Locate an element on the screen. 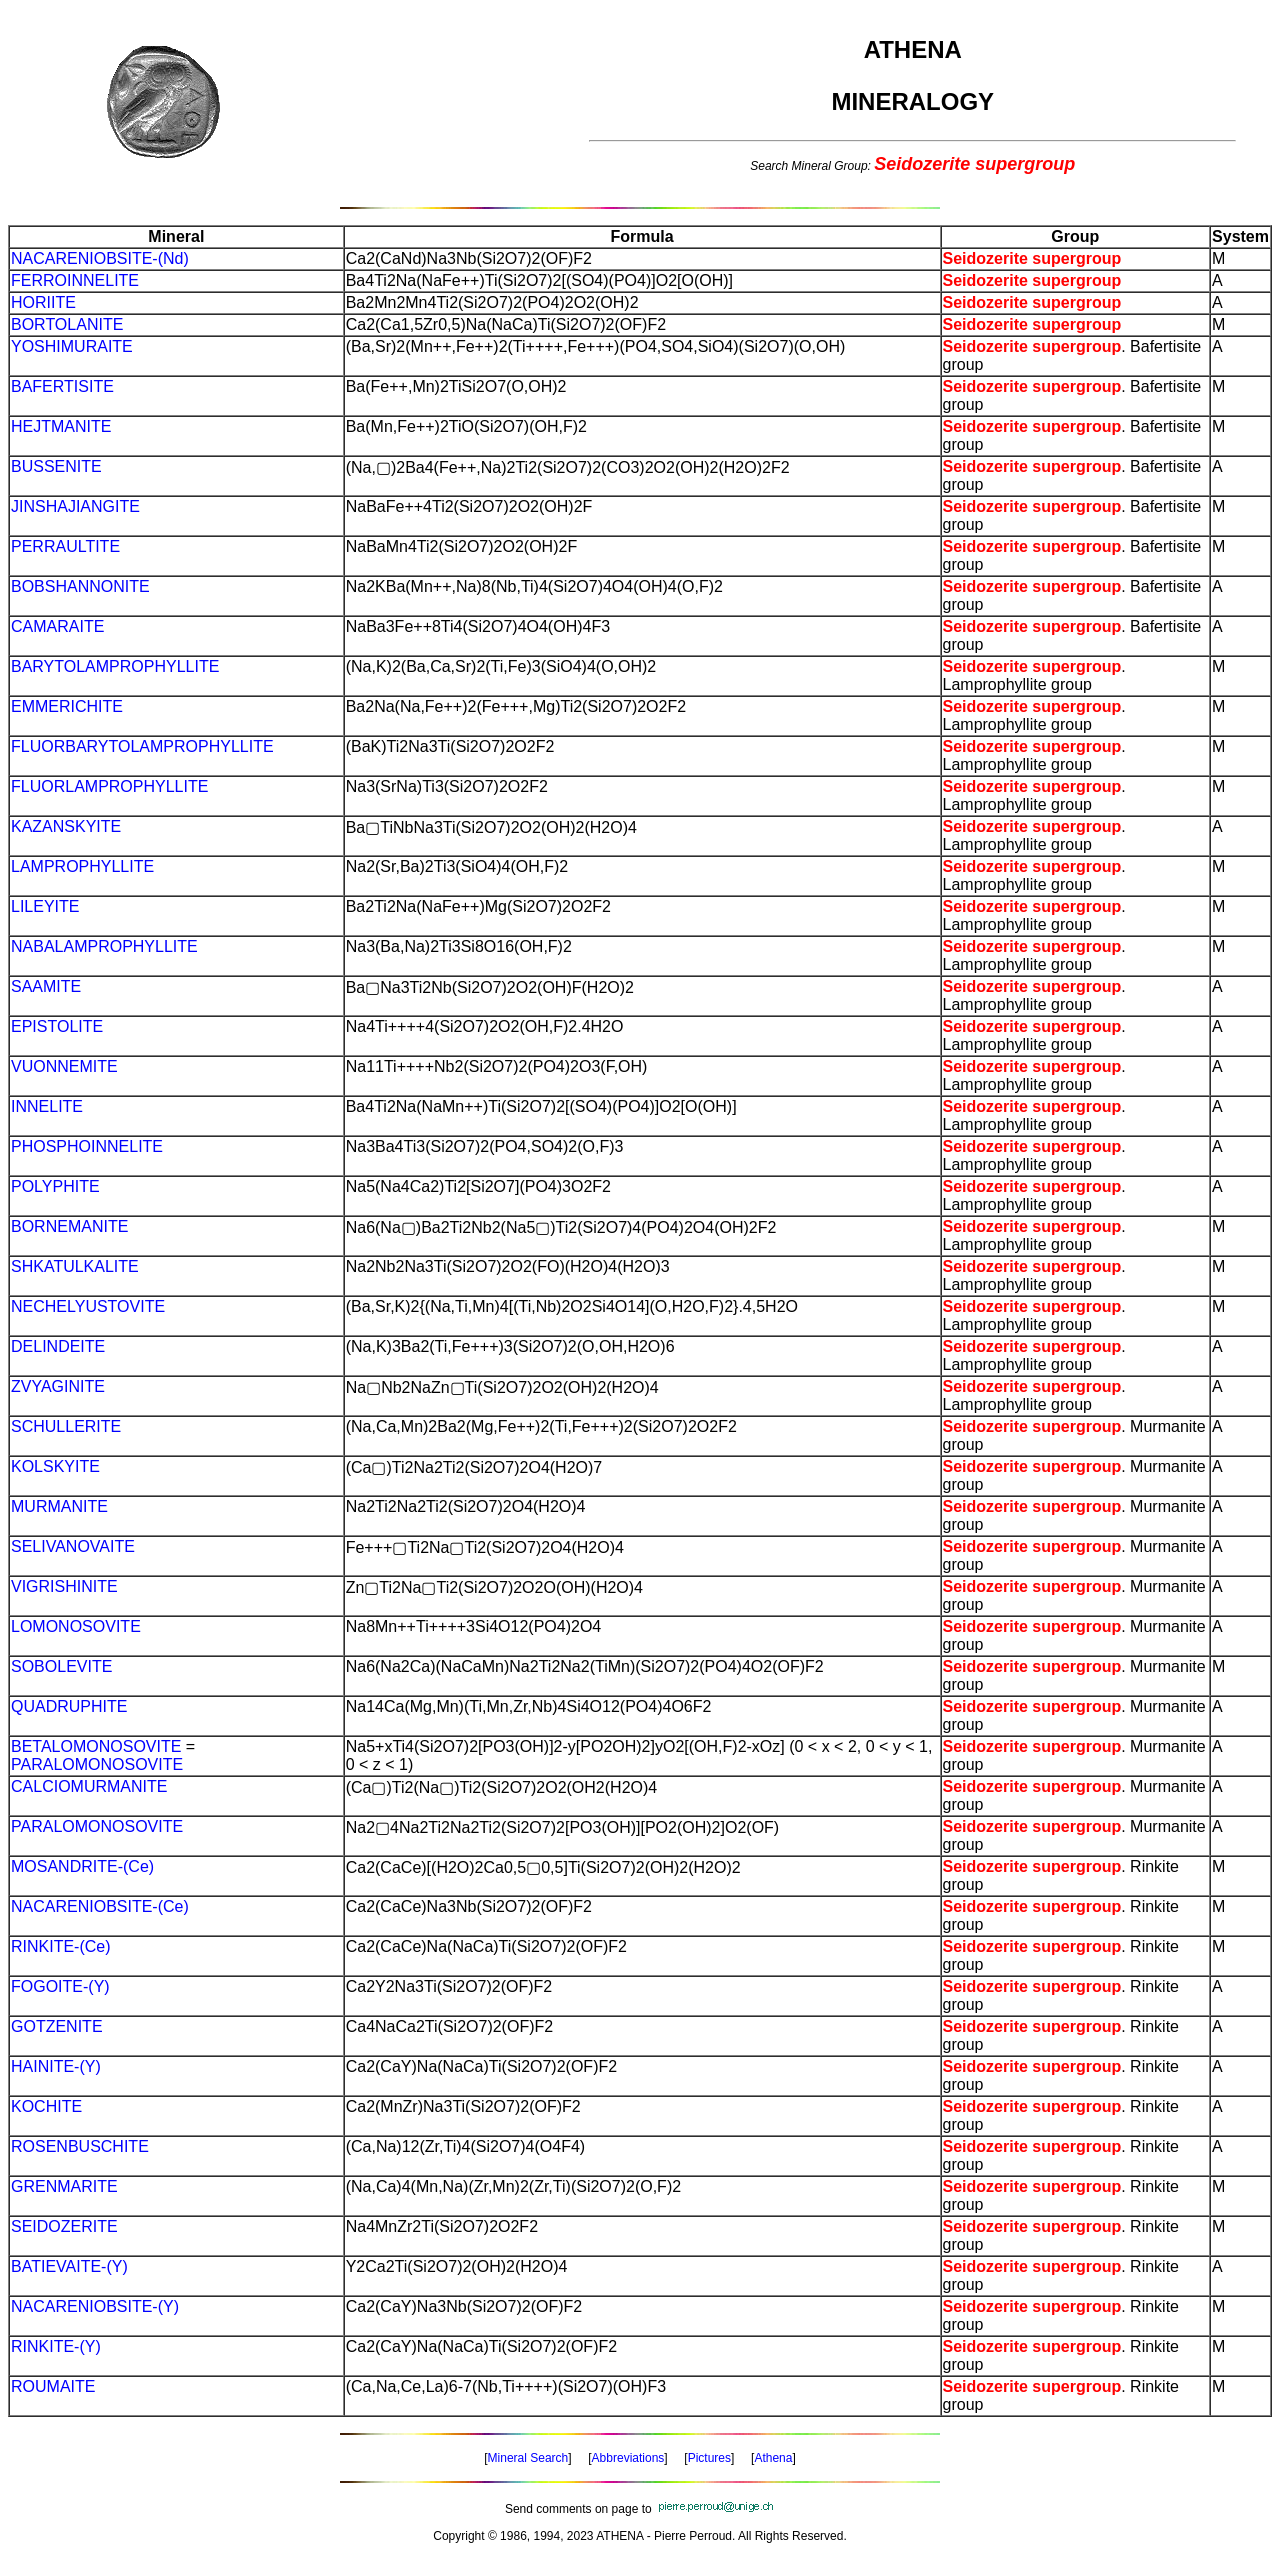 This screenshot has width=1280, height=2555. CALCIOMURMANITE is located at coordinates (89, 1786).